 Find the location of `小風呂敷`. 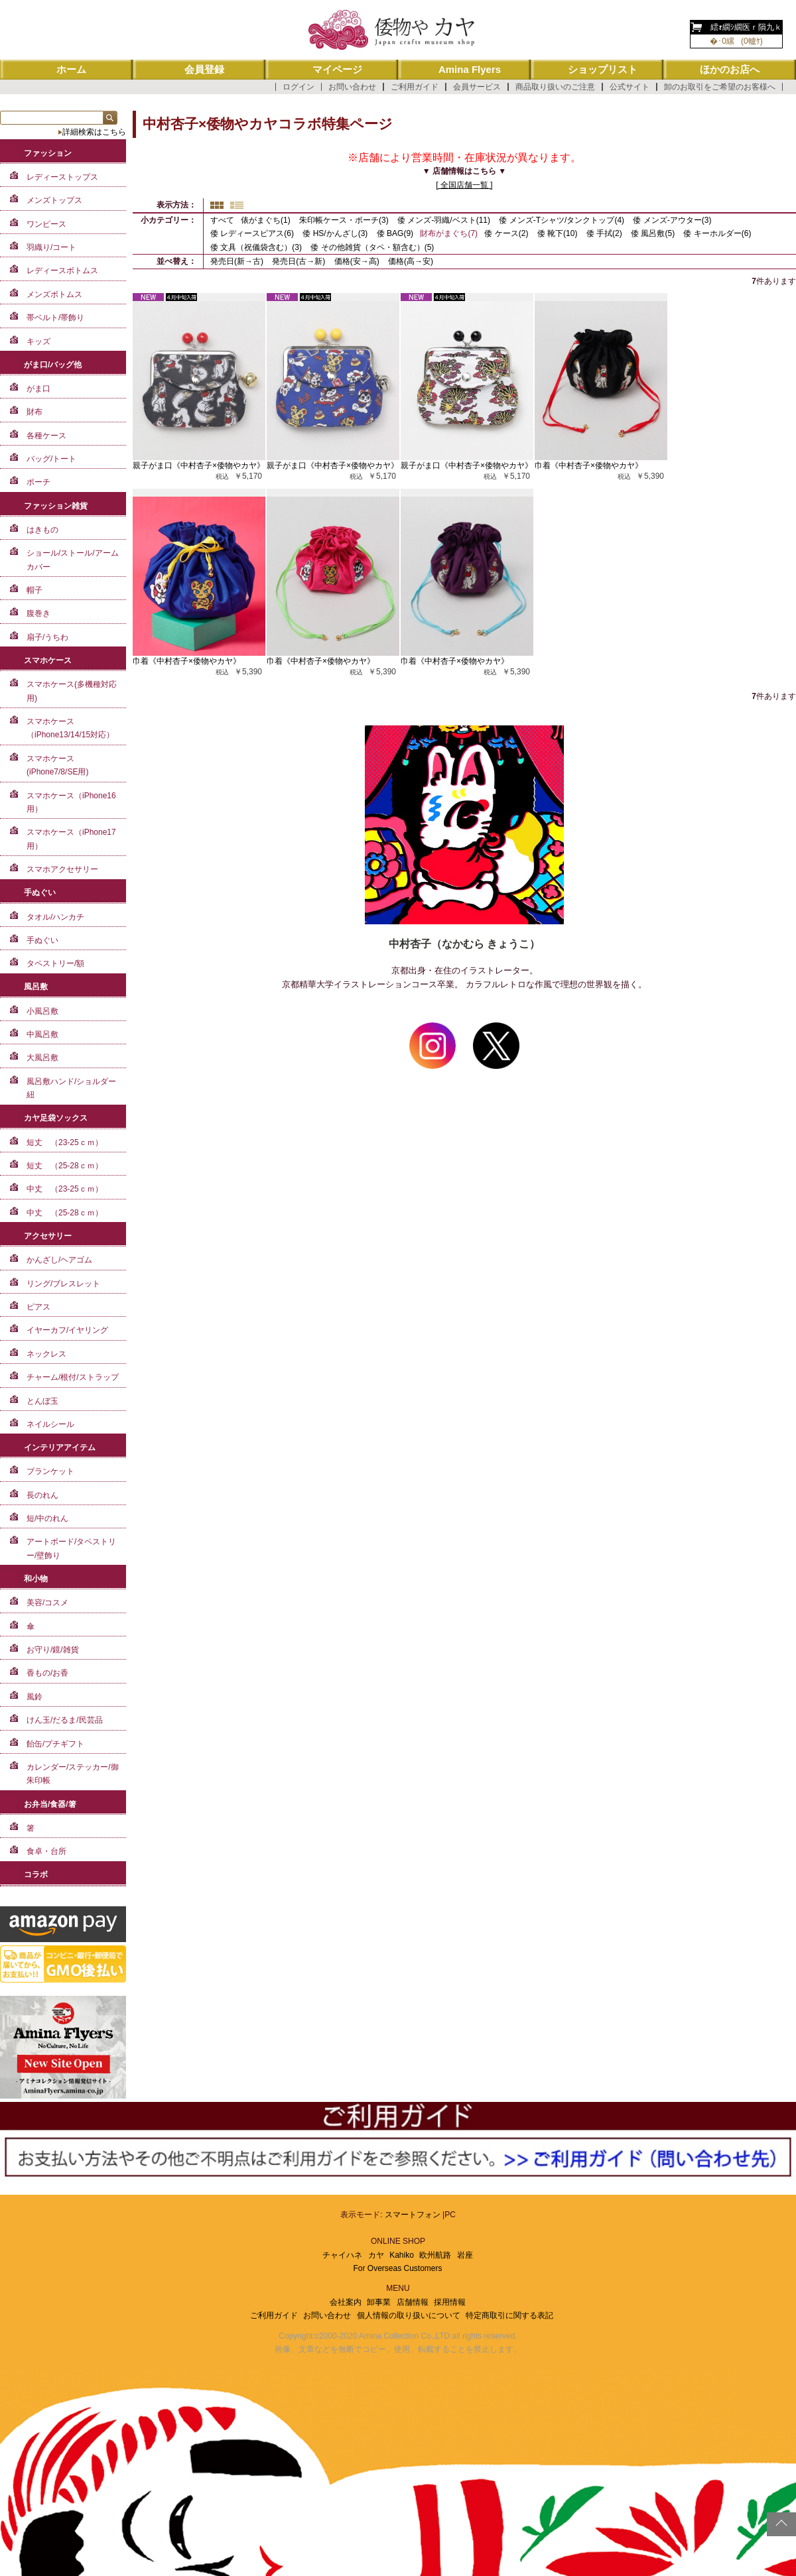

小風呂敷 is located at coordinates (42, 1011).